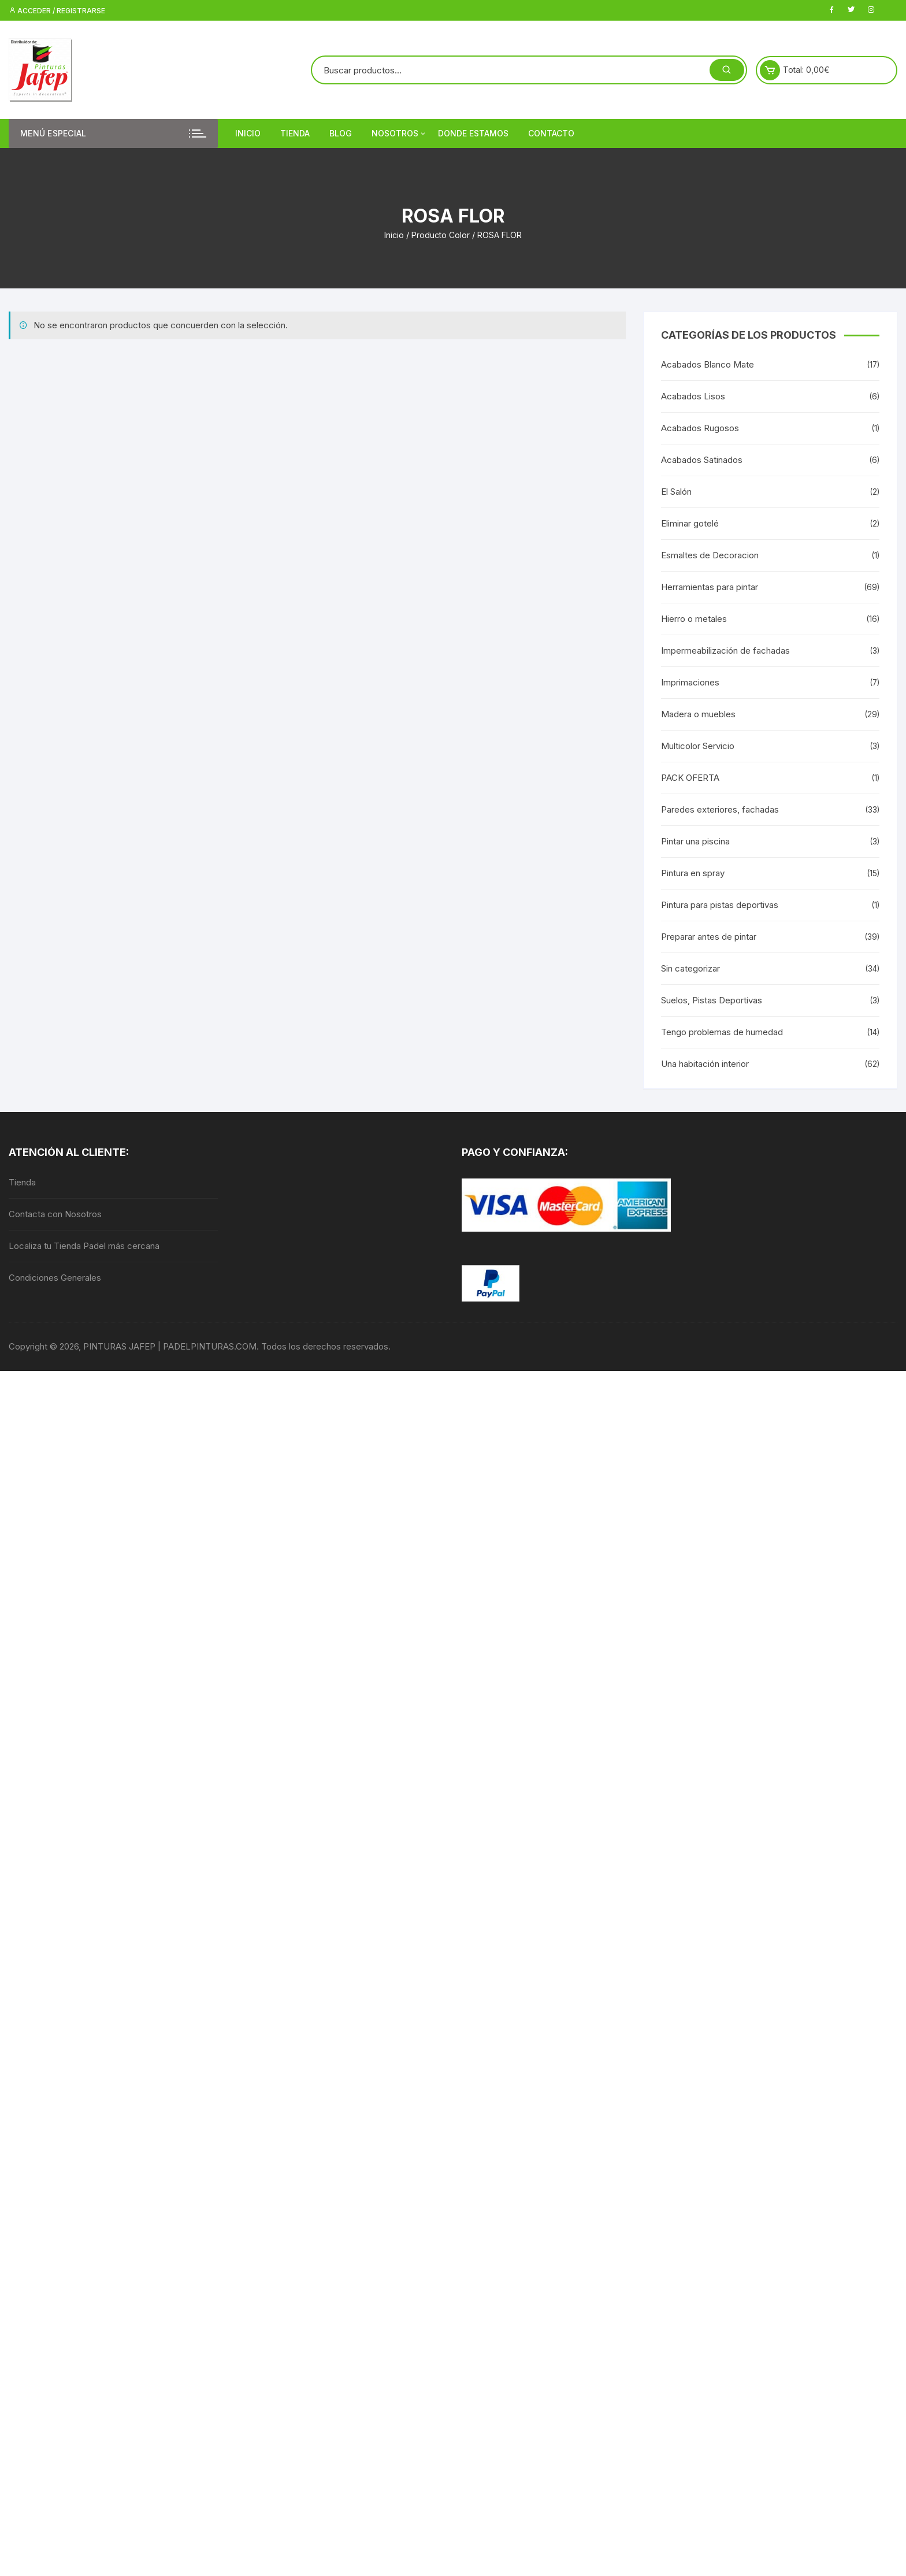  Describe the element at coordinates (295, 133) in the screenshot. I see `Tienda` at that location.